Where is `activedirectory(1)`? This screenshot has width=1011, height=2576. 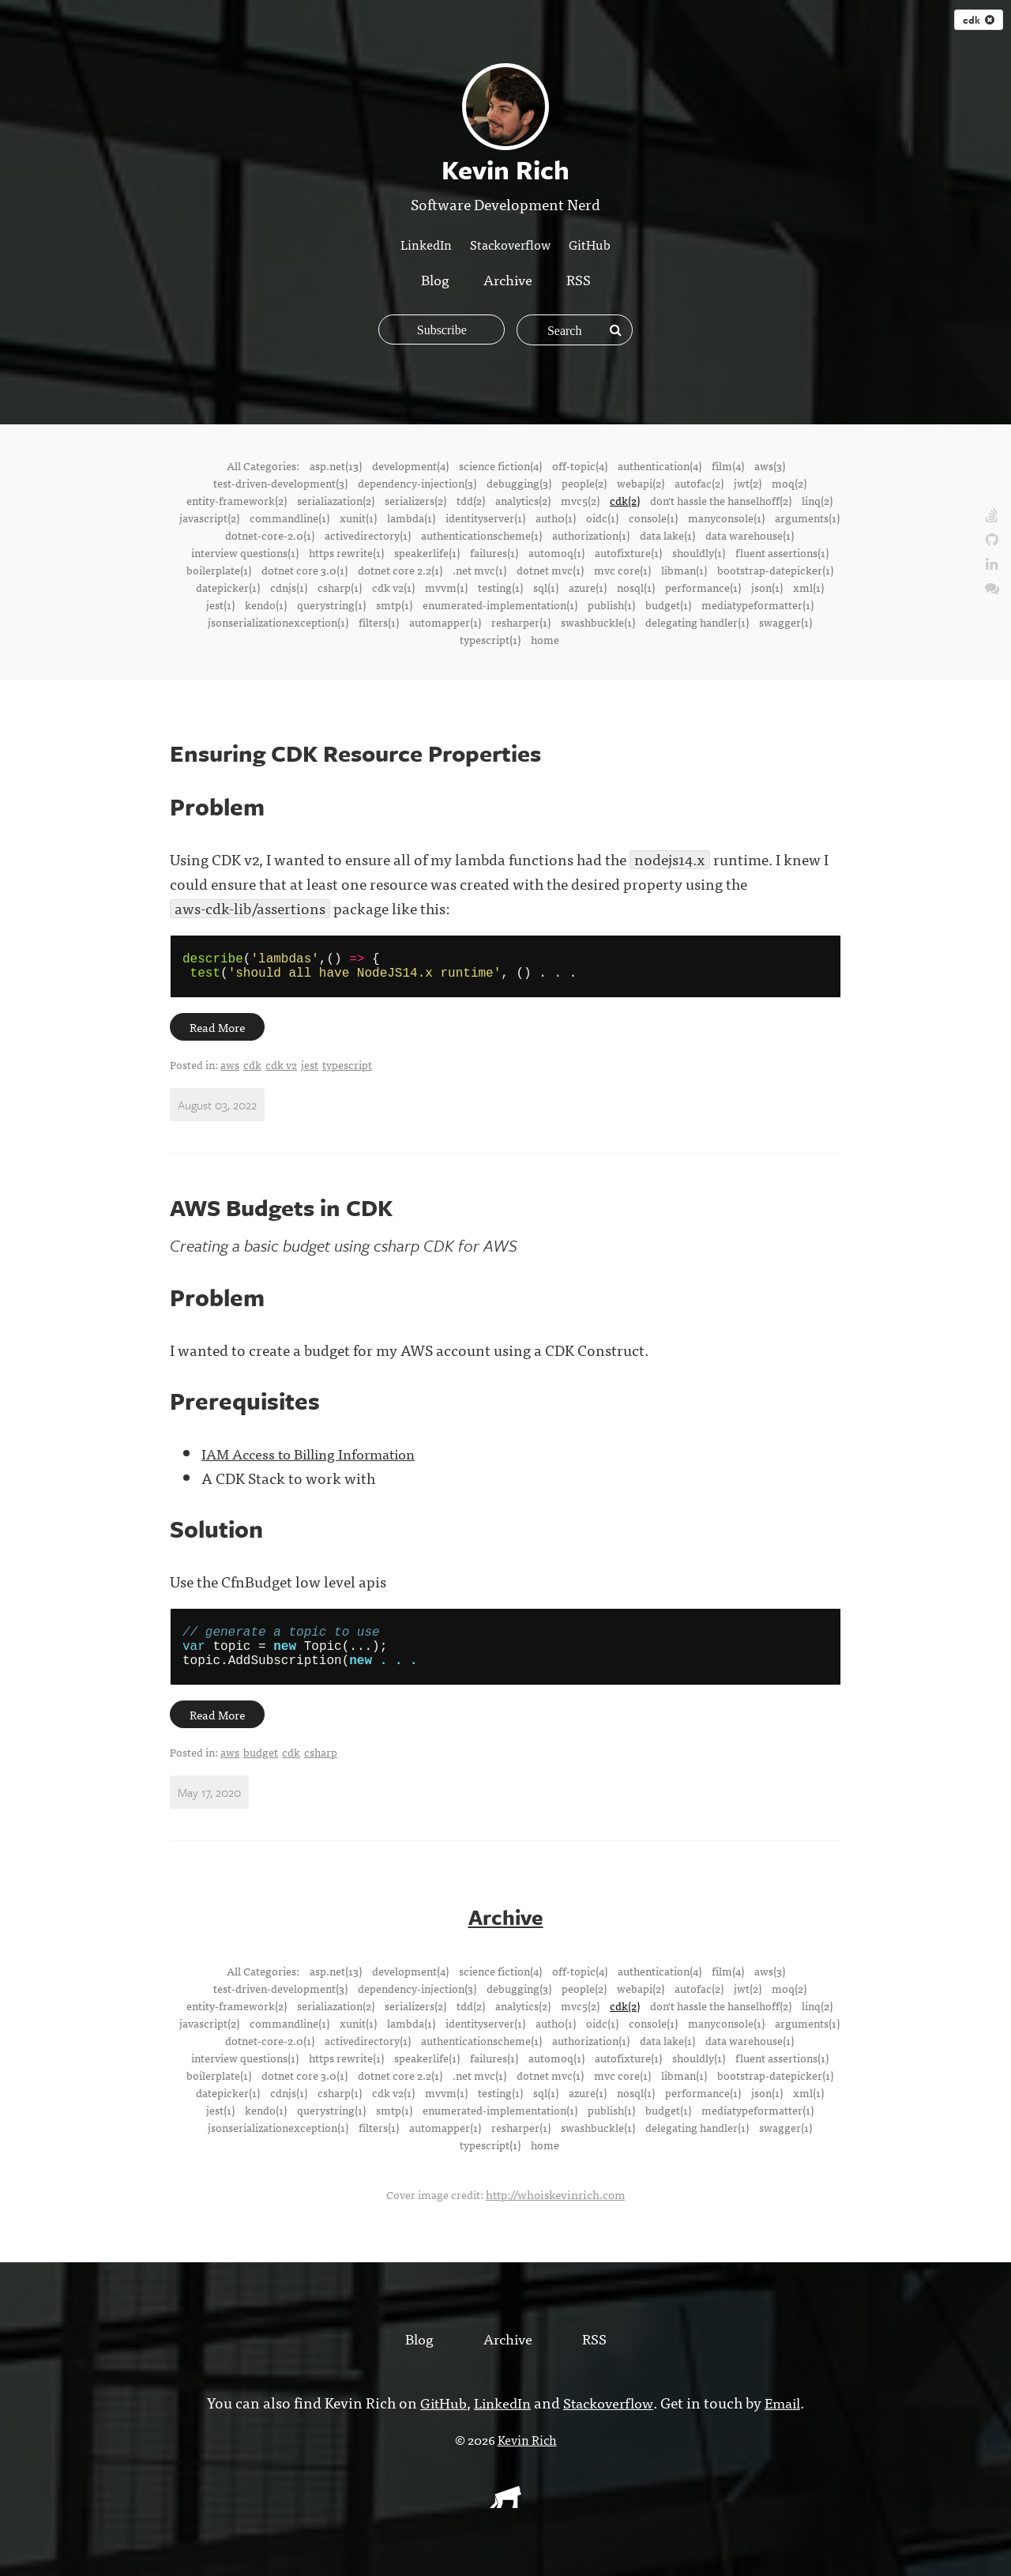
activedirectory(1) is located at coordinates (368, 535).